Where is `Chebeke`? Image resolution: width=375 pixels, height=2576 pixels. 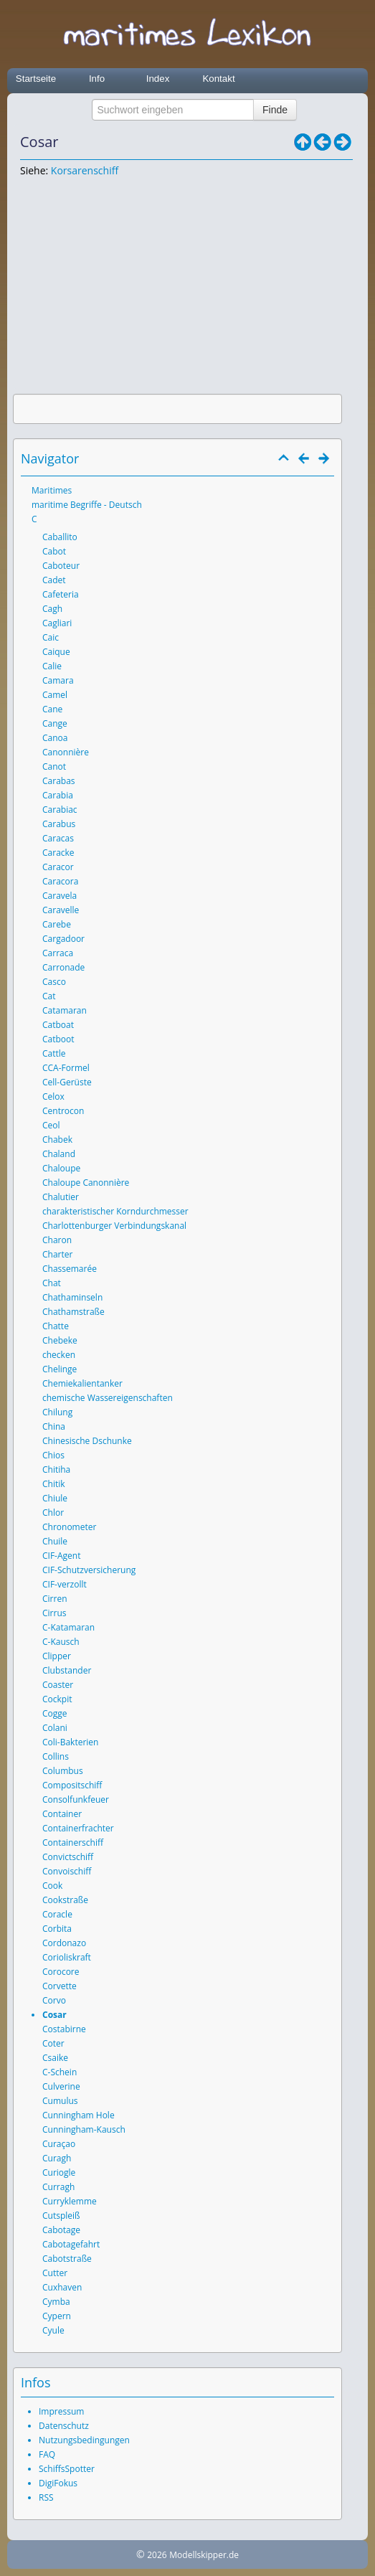
Chebeke is located at coordinates (59, 1340).